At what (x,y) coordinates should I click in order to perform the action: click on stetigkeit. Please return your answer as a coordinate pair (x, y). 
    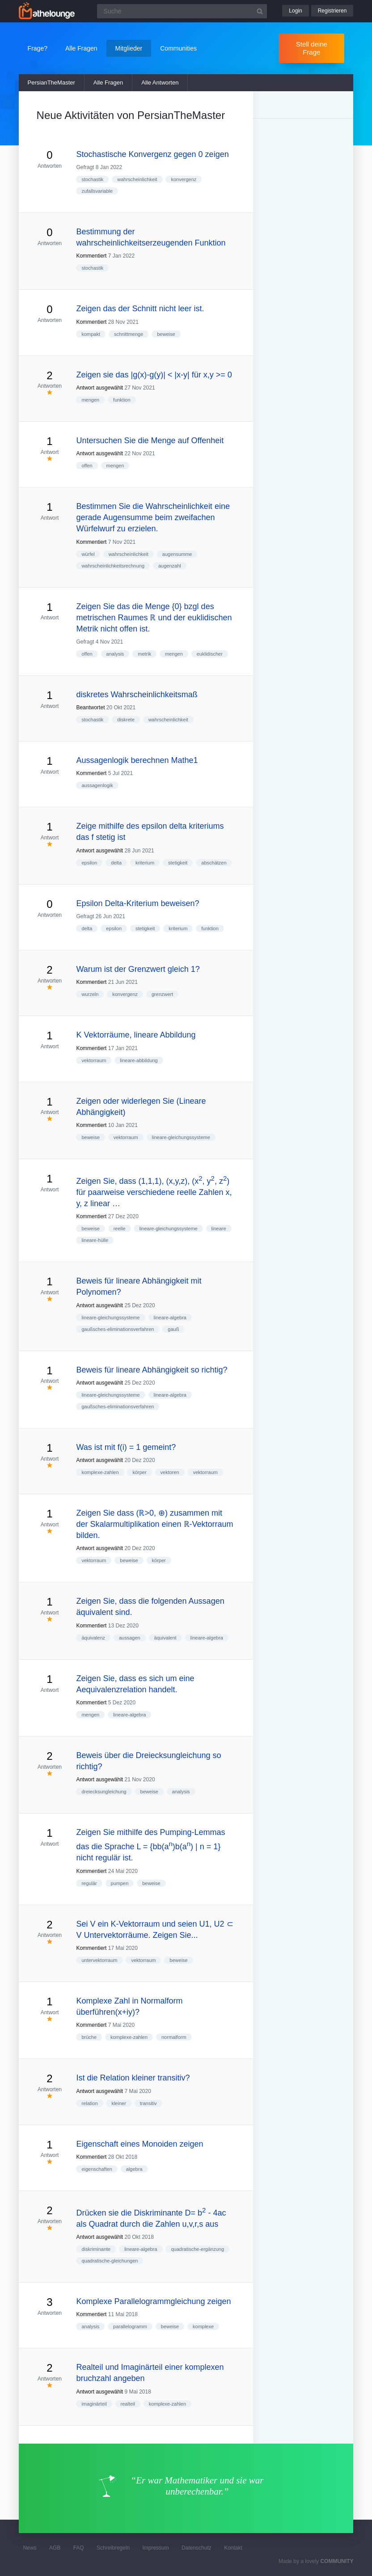
    Looking at the image, I should click on (177, 862).